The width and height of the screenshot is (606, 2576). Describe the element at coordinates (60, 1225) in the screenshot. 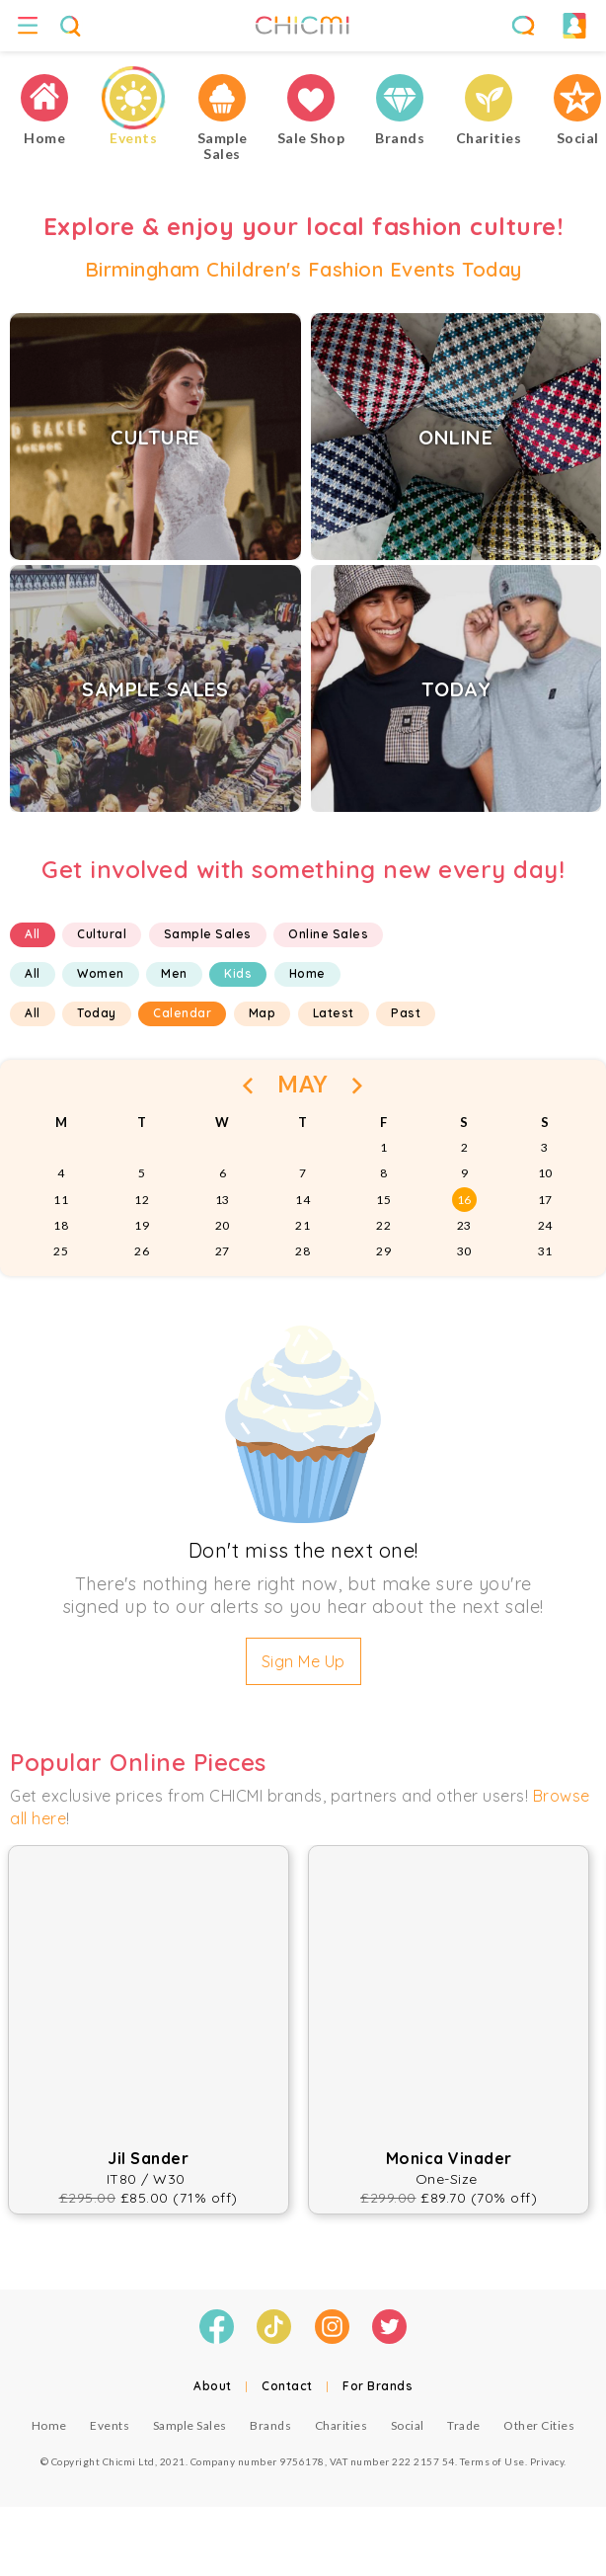

I see `18` at that location.